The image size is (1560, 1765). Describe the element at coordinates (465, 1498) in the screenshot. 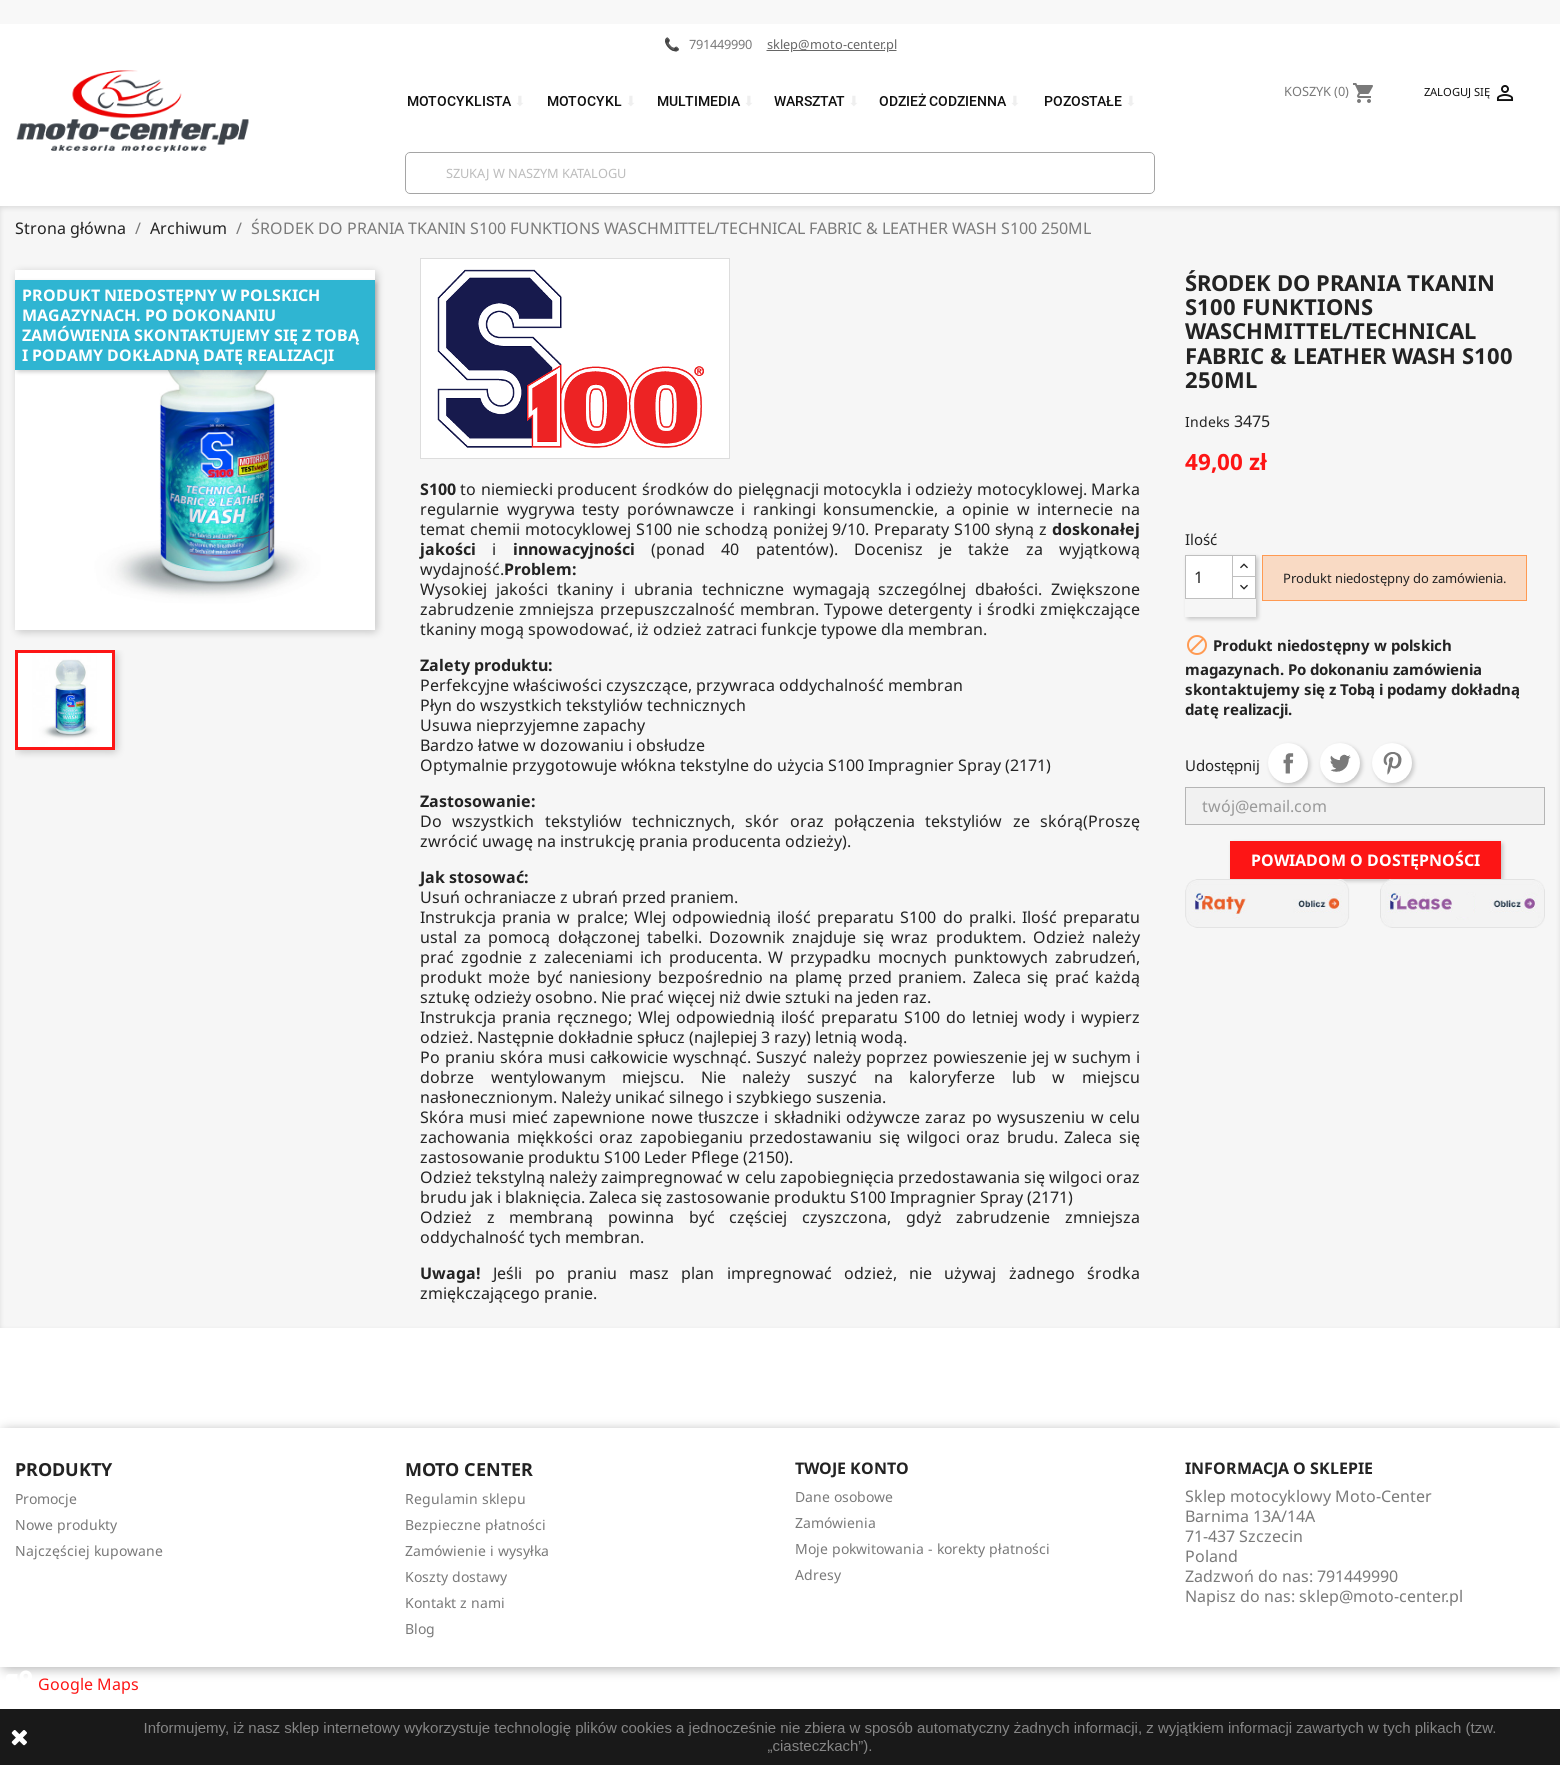

I see `Regulamin sklepu` at that location.